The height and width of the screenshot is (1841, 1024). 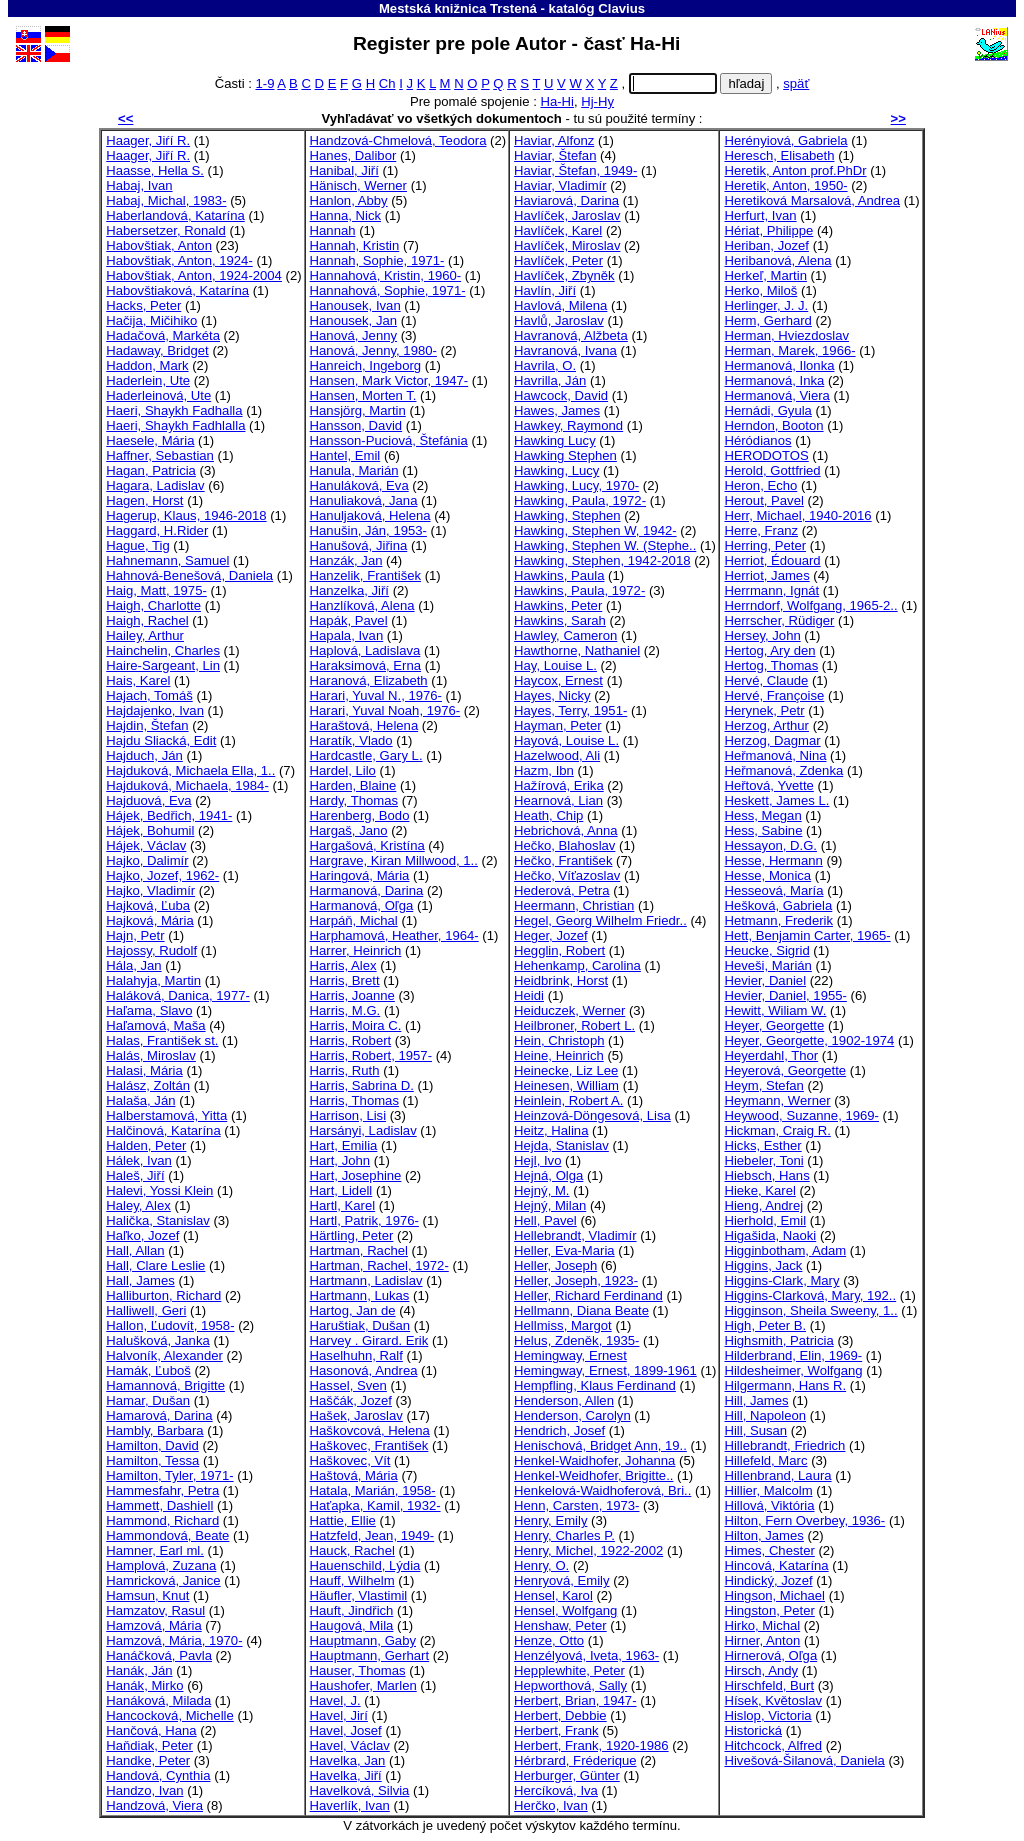 What do you see at coordinates (759, 1190) in the screenshot?
I see `Hieke, Karel` at bounding box center [759, 1190].